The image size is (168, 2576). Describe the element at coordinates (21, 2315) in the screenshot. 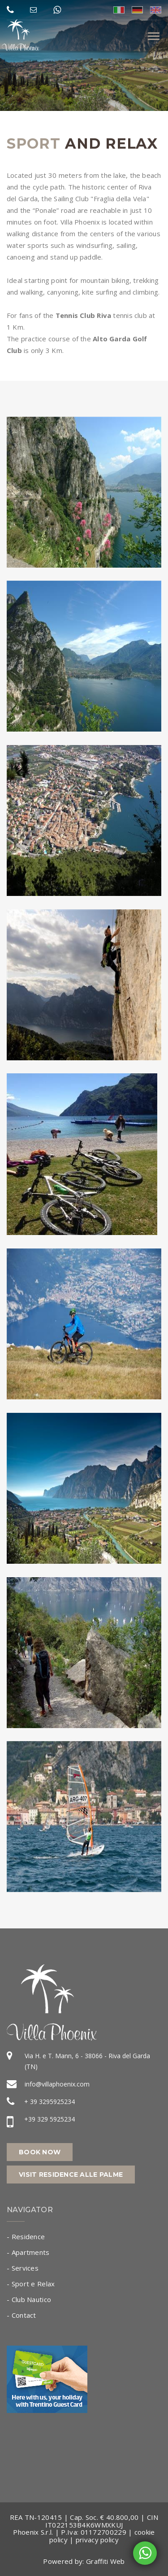

I see `- Contact` at that location.